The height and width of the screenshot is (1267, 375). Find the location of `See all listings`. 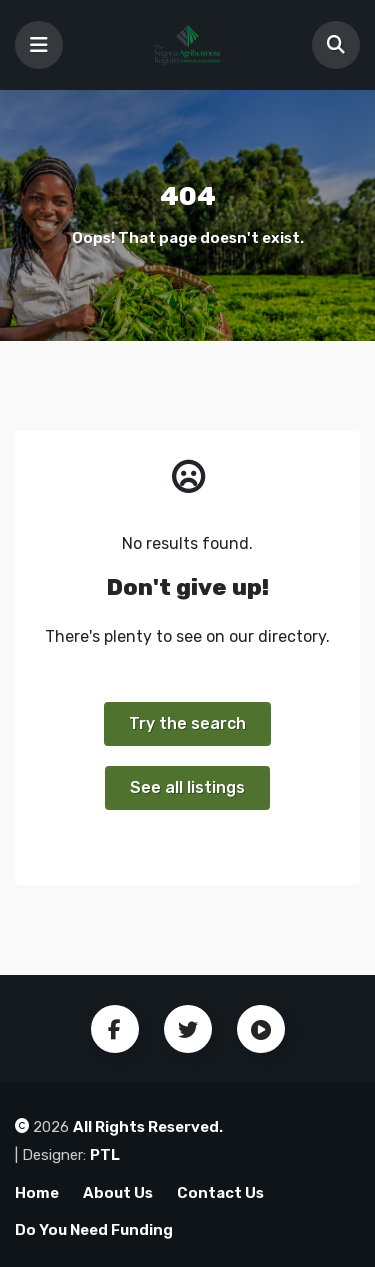

See all listings is located at coordinates (187, 787).